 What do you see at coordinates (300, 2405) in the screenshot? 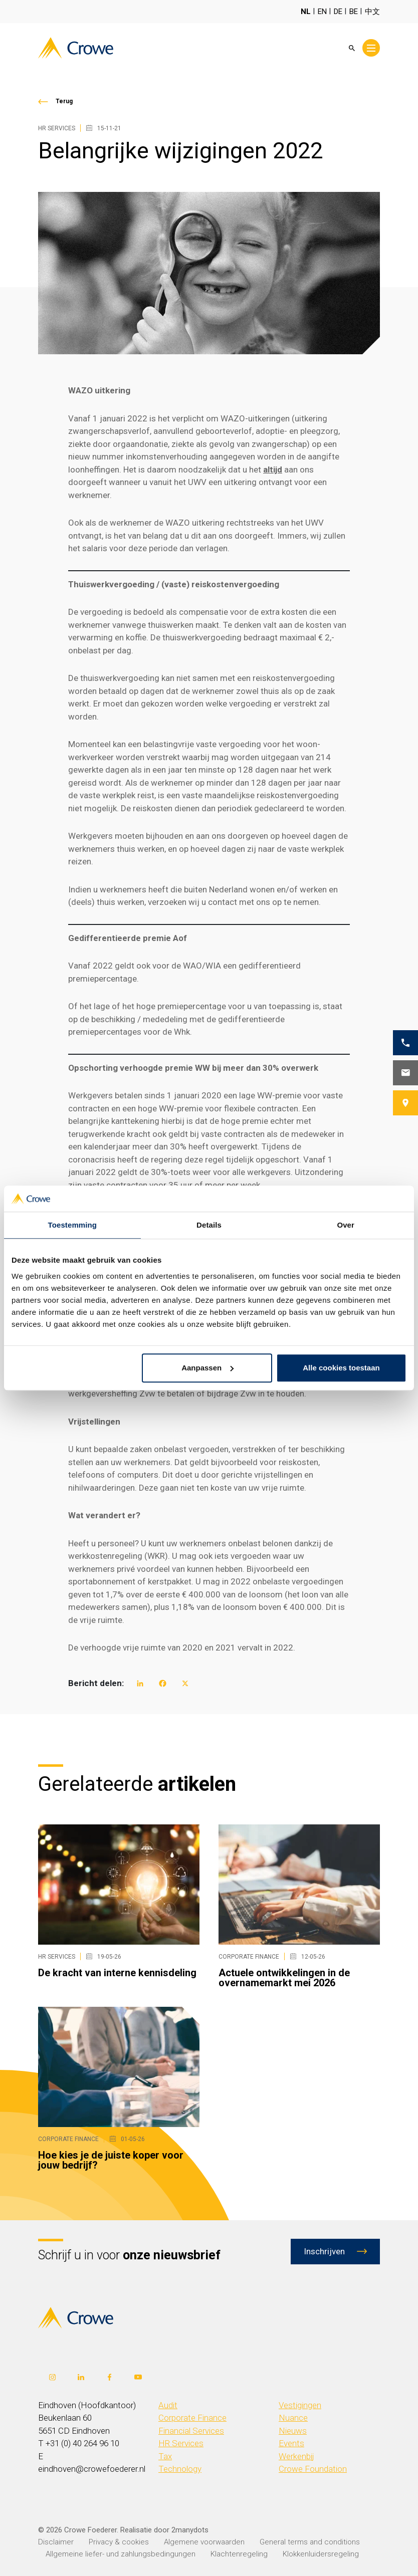
I see `Vestigingen` at bounding box center [300, 2405].